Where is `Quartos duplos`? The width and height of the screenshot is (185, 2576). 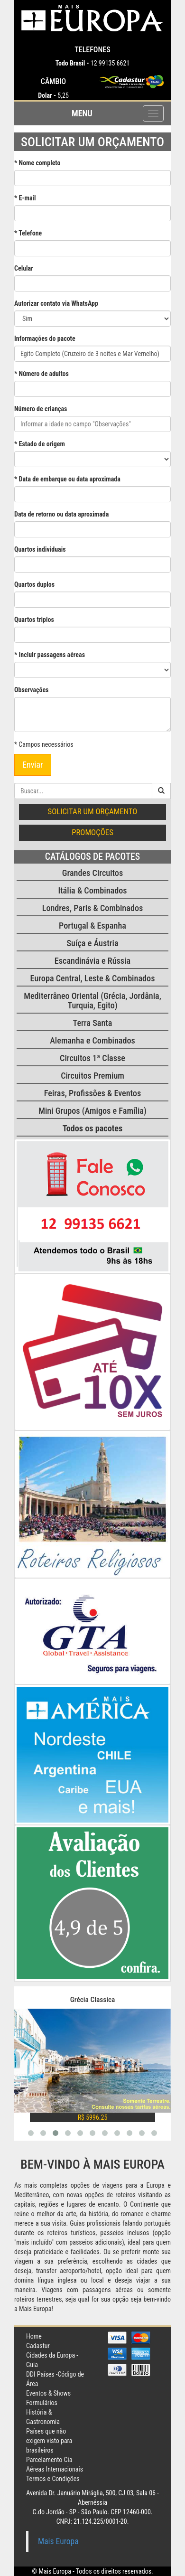 Quartos duplos is located at coordinates (34, 584).